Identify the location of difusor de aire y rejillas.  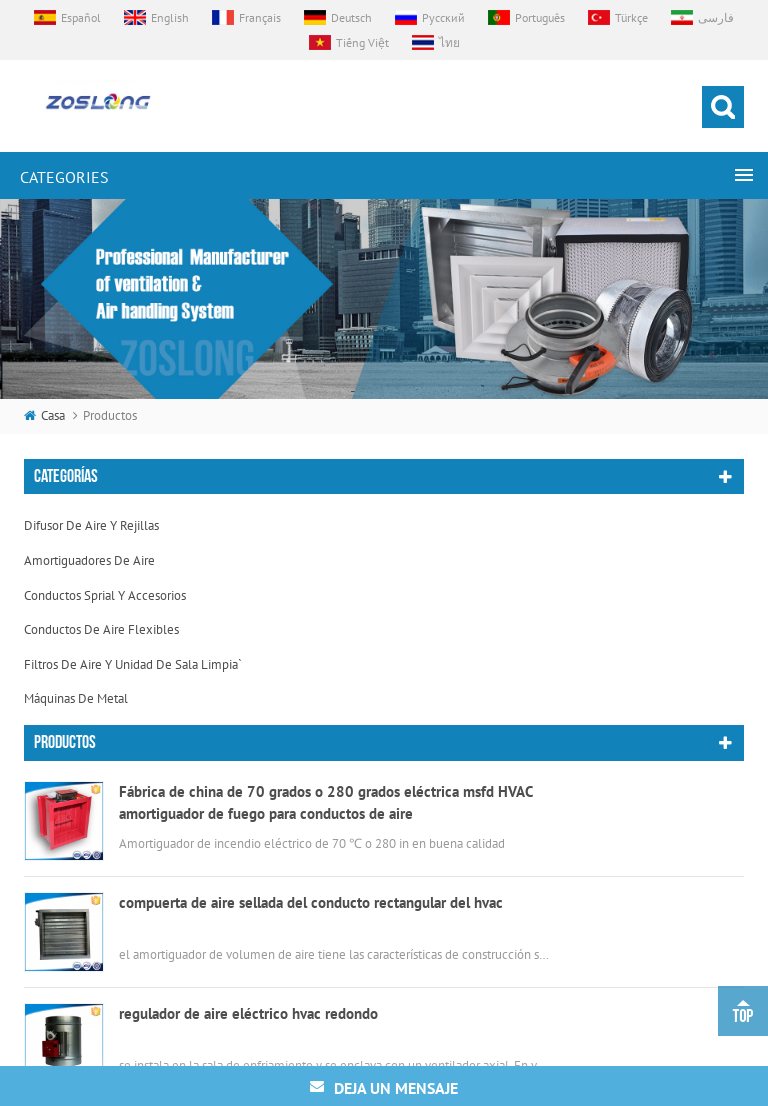
(91, 525).